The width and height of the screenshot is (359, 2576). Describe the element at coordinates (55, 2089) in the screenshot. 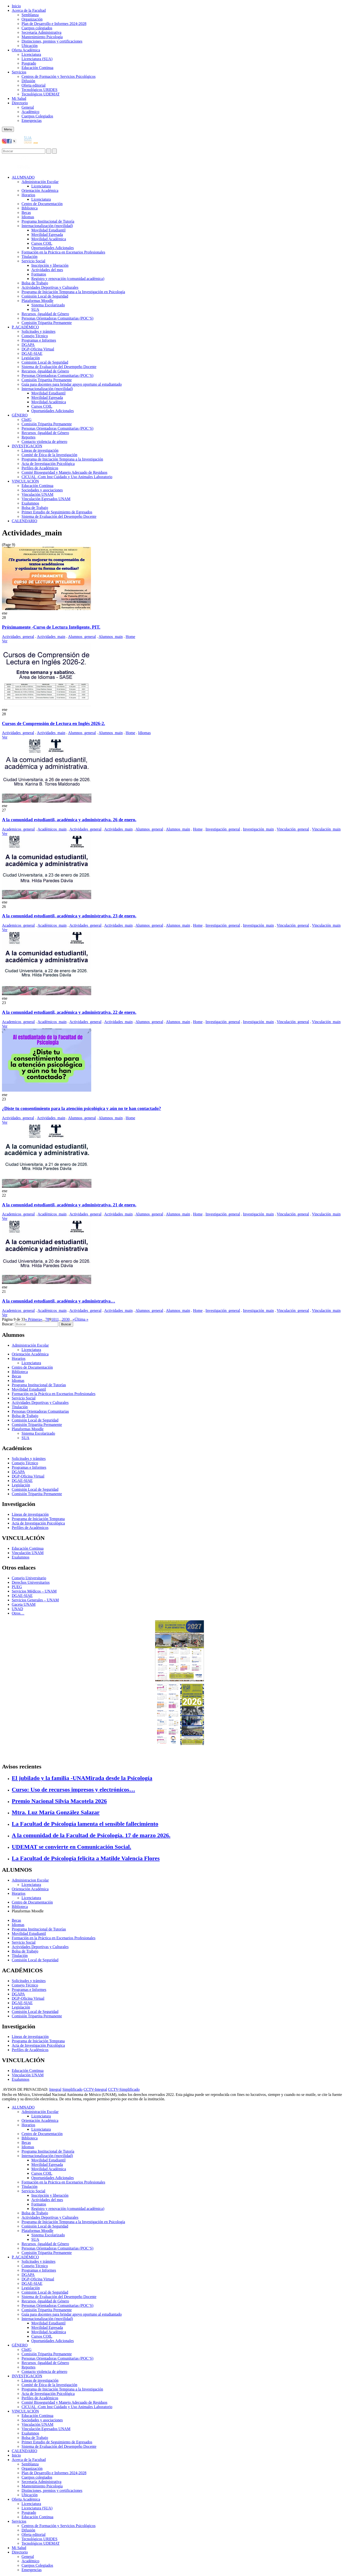

I see `Integral` at that location.